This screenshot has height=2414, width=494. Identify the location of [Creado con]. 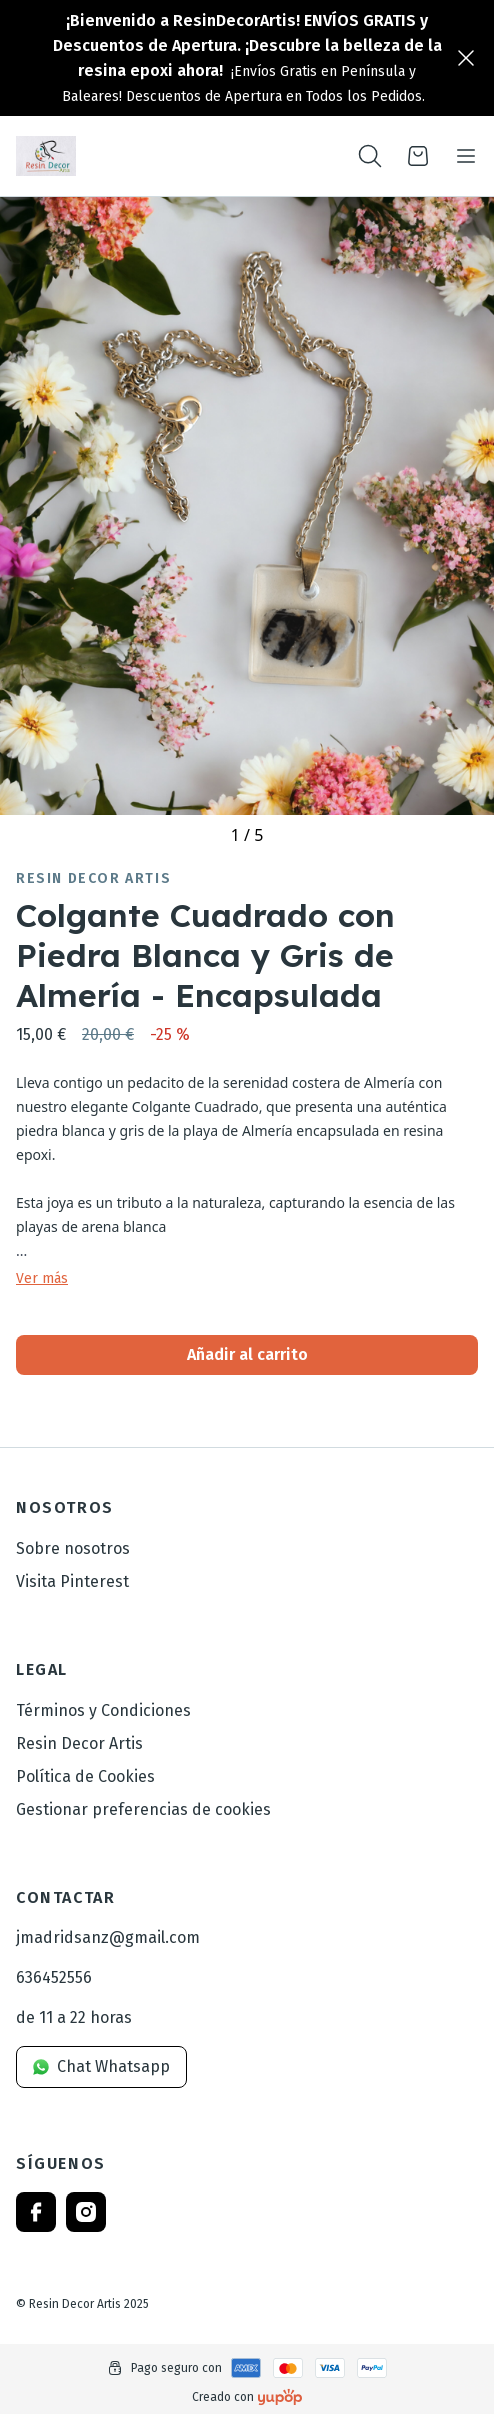
(280, 2397).